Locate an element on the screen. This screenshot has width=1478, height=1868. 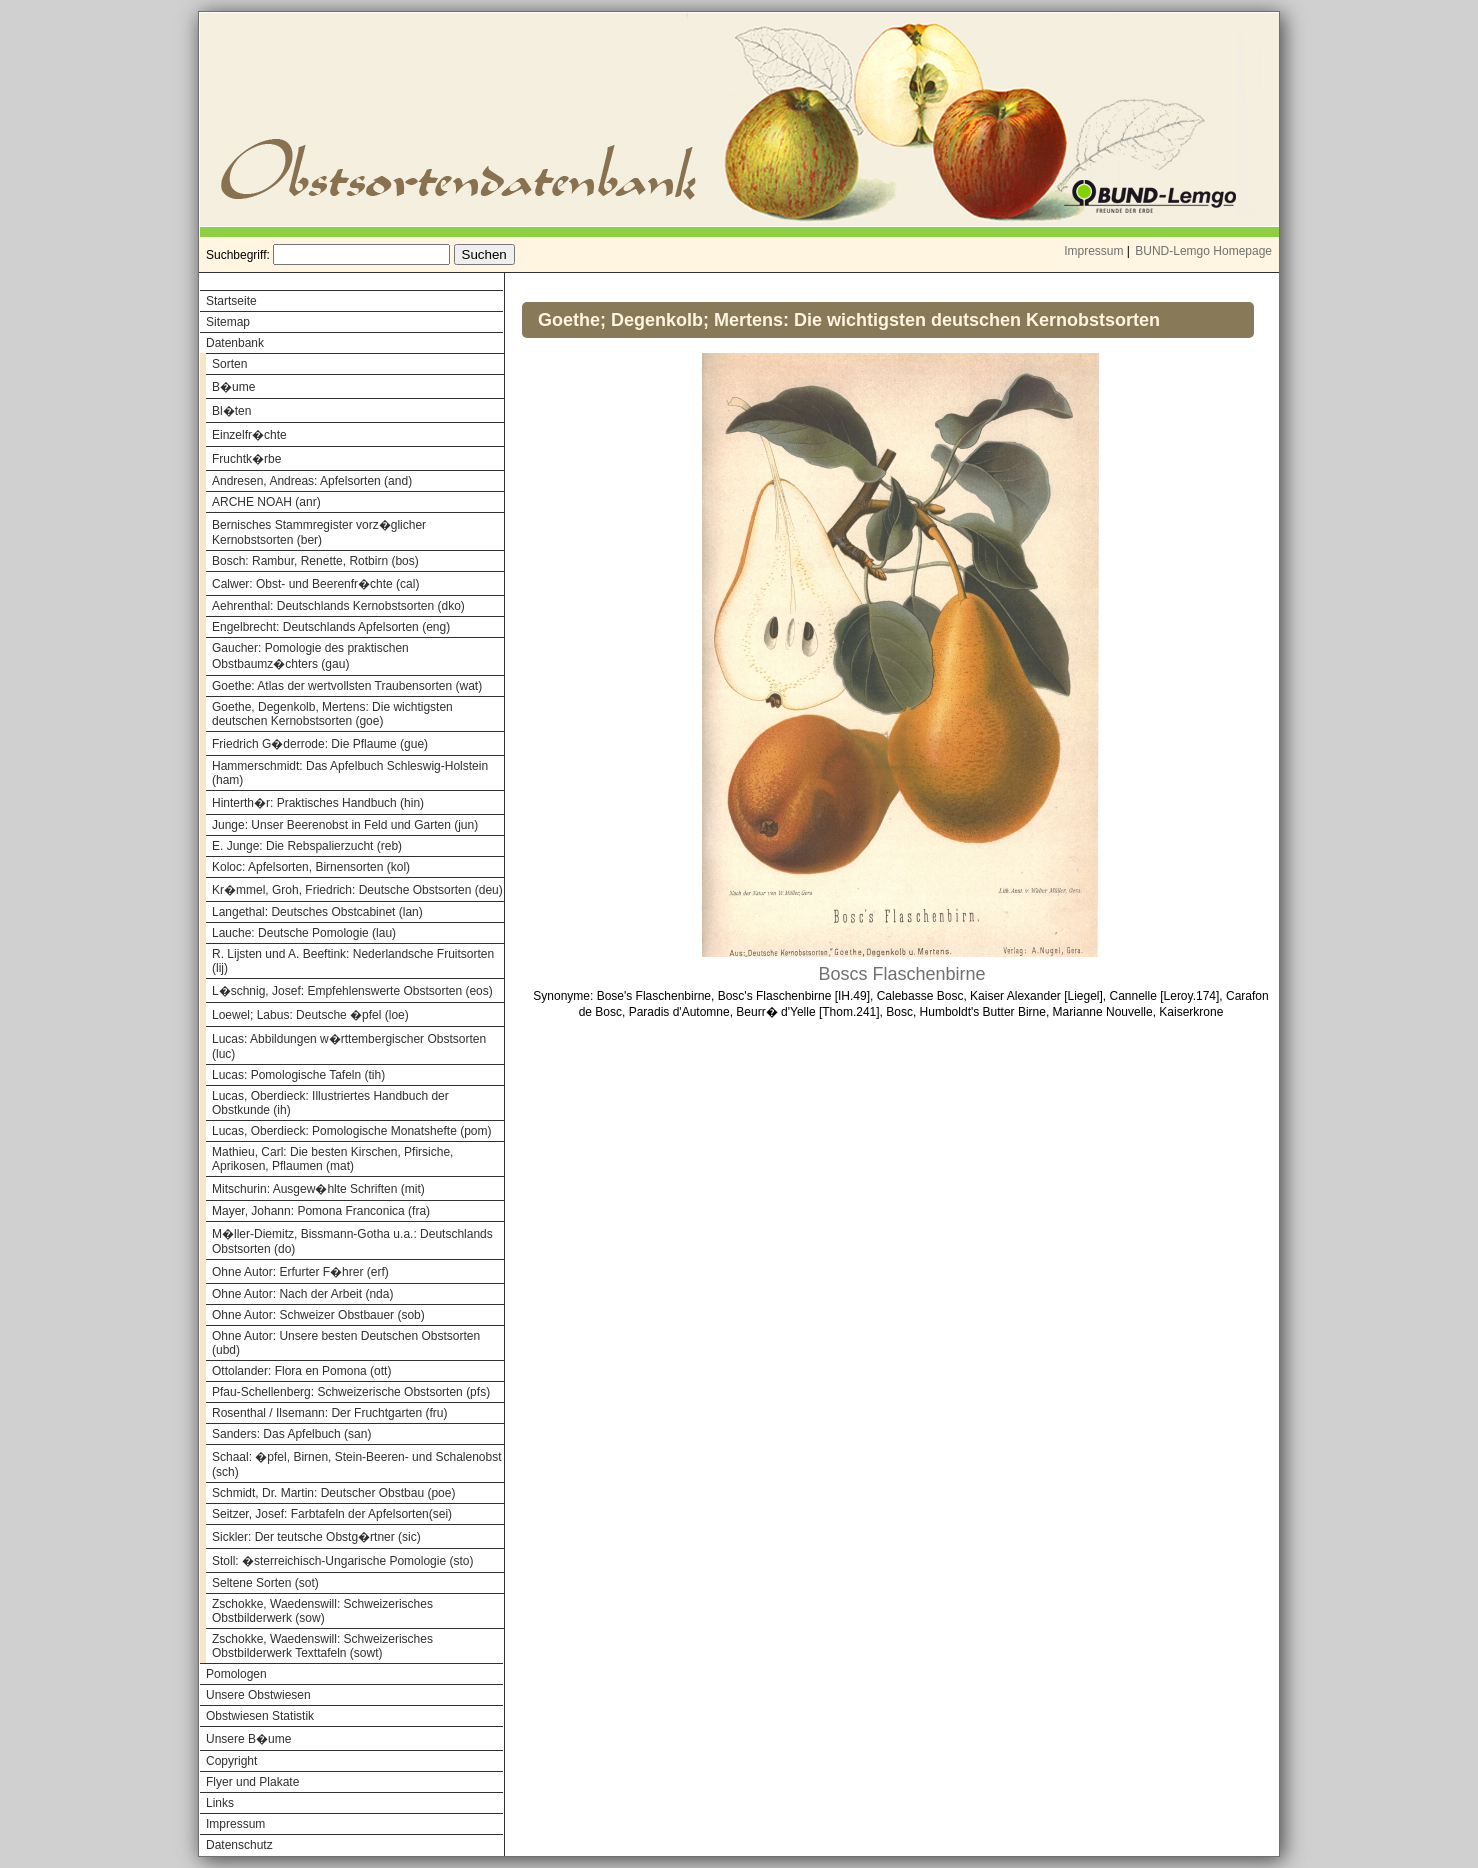
Bosch: Rambur, Renette, Rotbirn (bos) is located at coordinates (315, 561).